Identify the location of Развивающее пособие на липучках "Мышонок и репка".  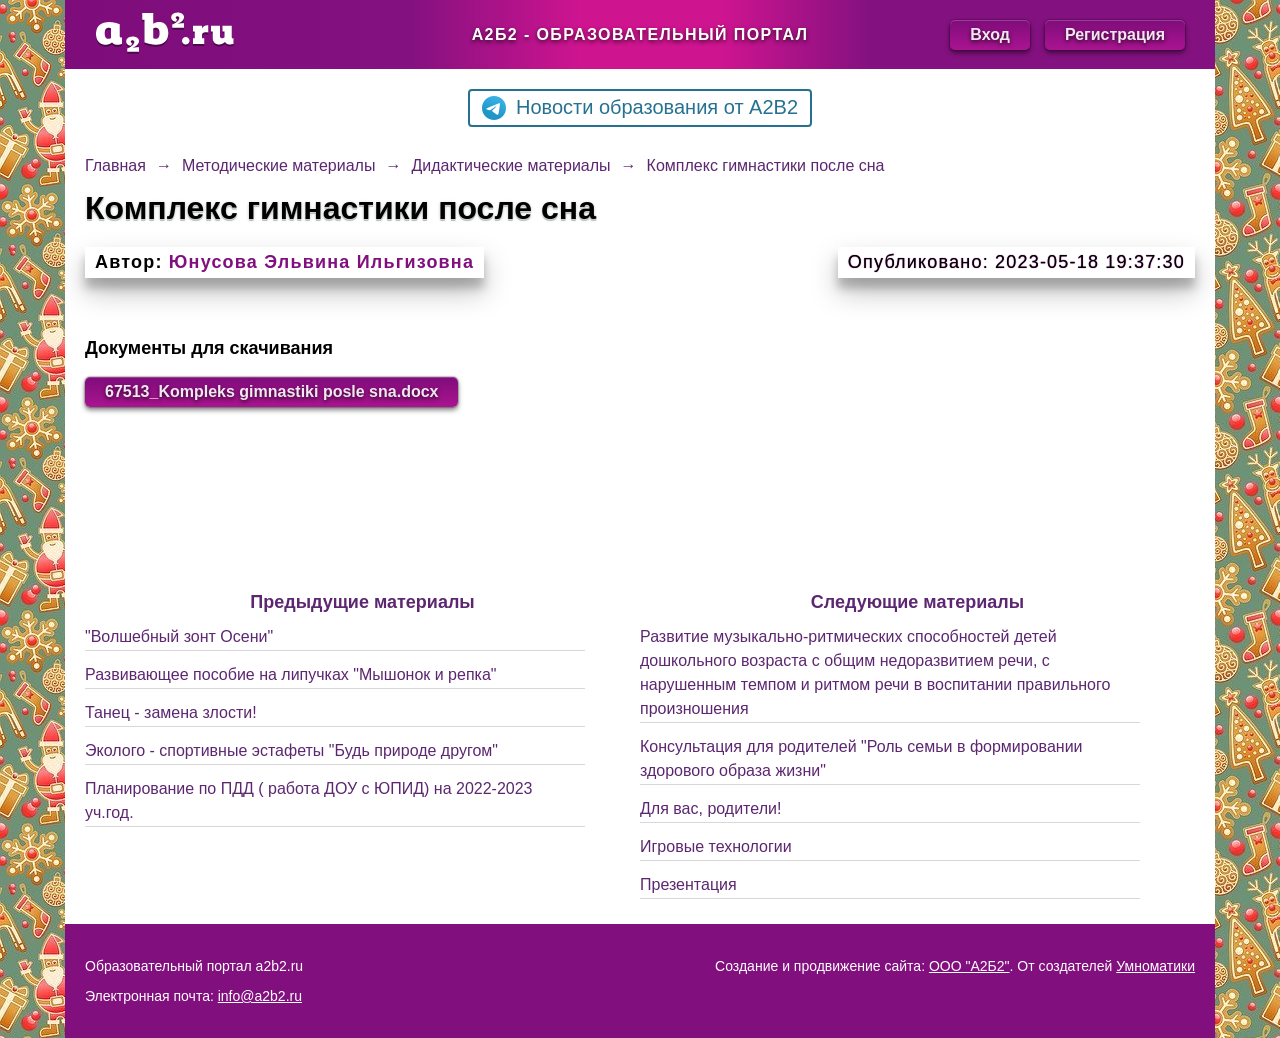
(291, 674).